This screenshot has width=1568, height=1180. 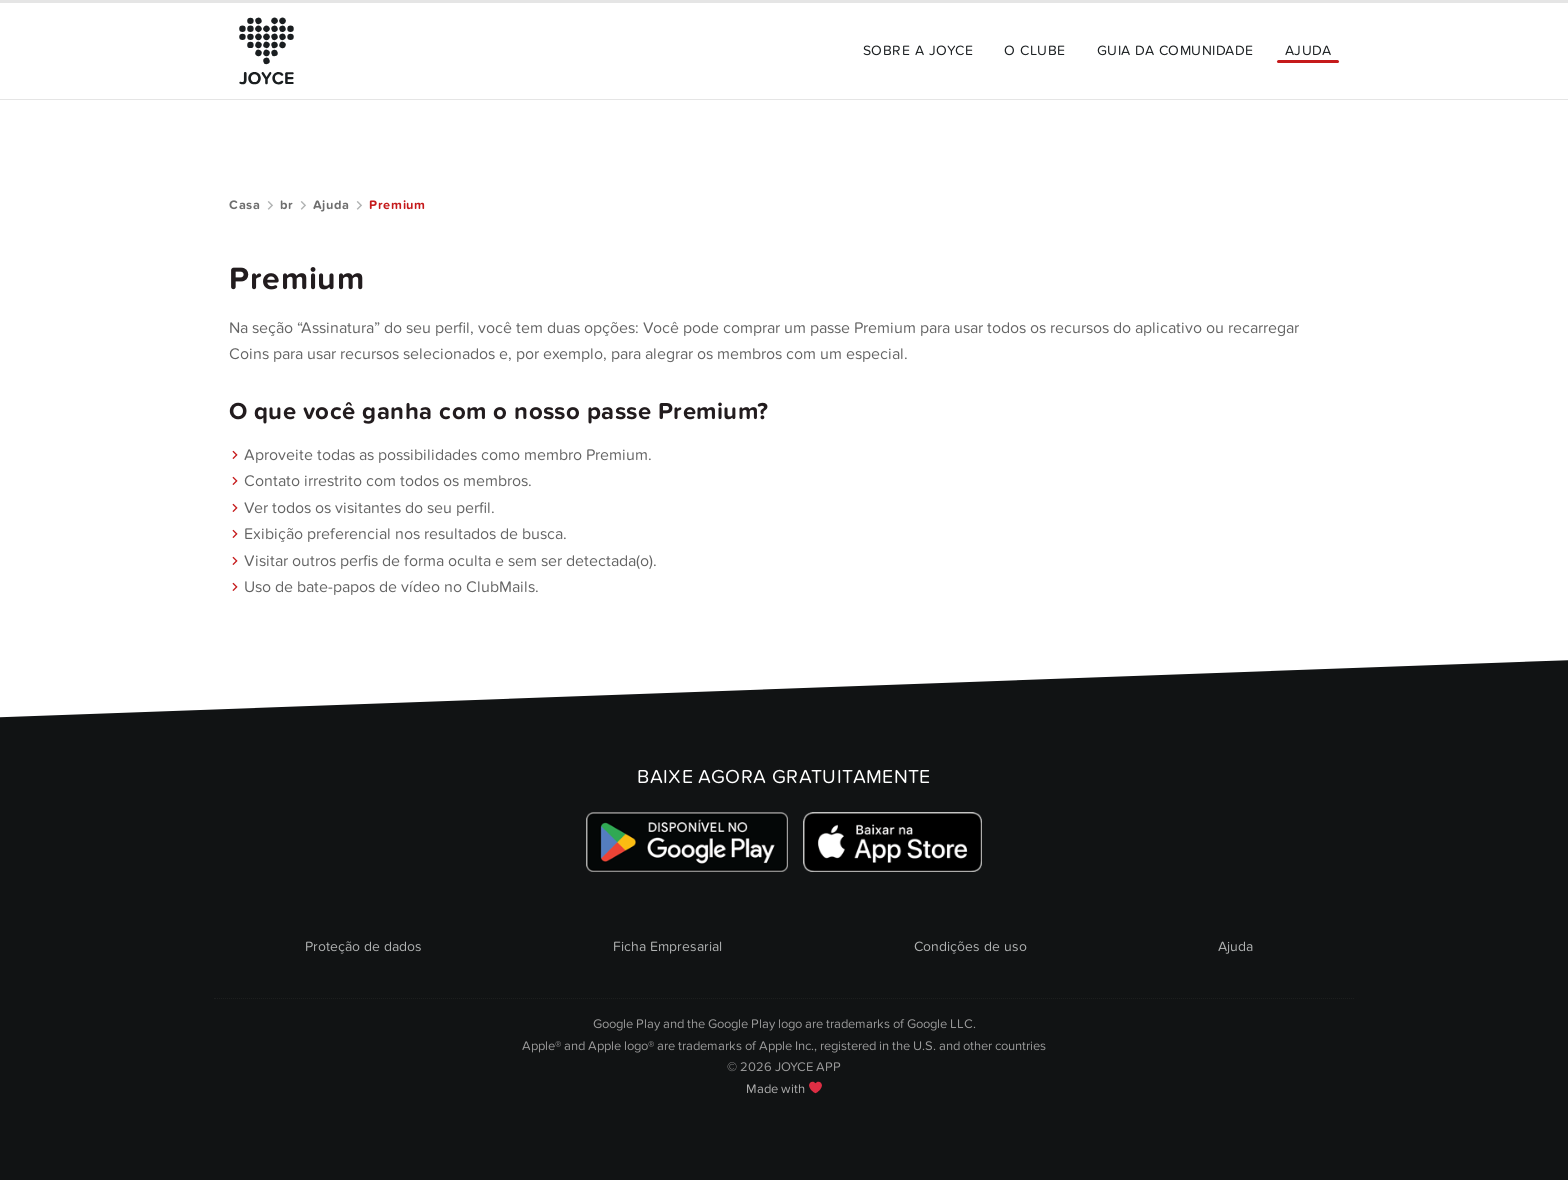 I want to click on br, so click(x=287, y=205).